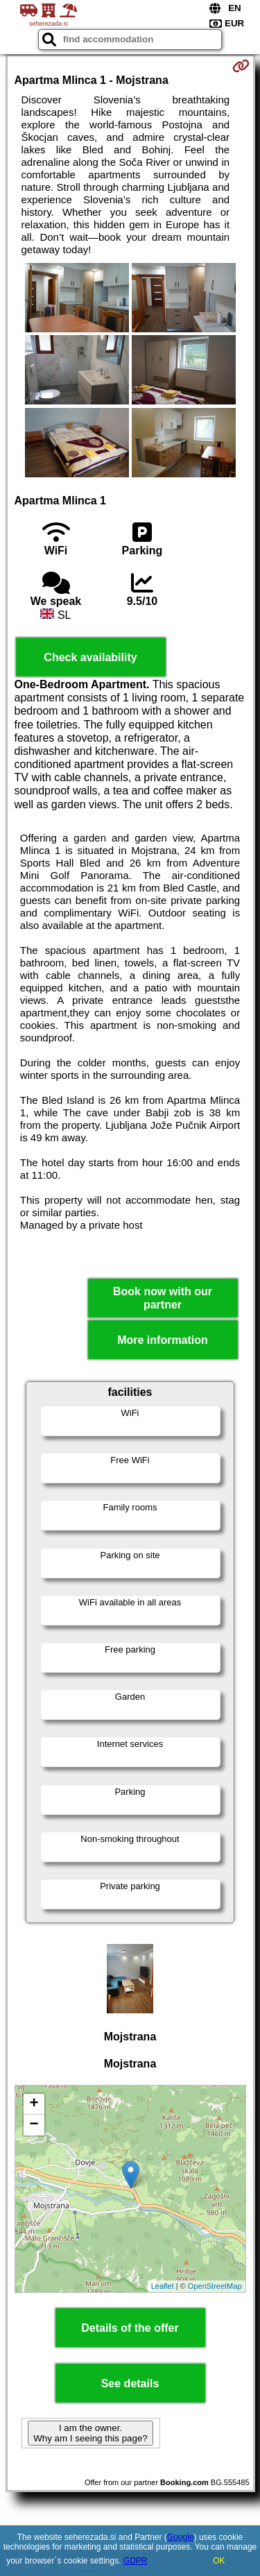  What do you see at coordinates (33, 2125) in the screenshot?
I see `− [button]` at bounding box center [33, 2125].